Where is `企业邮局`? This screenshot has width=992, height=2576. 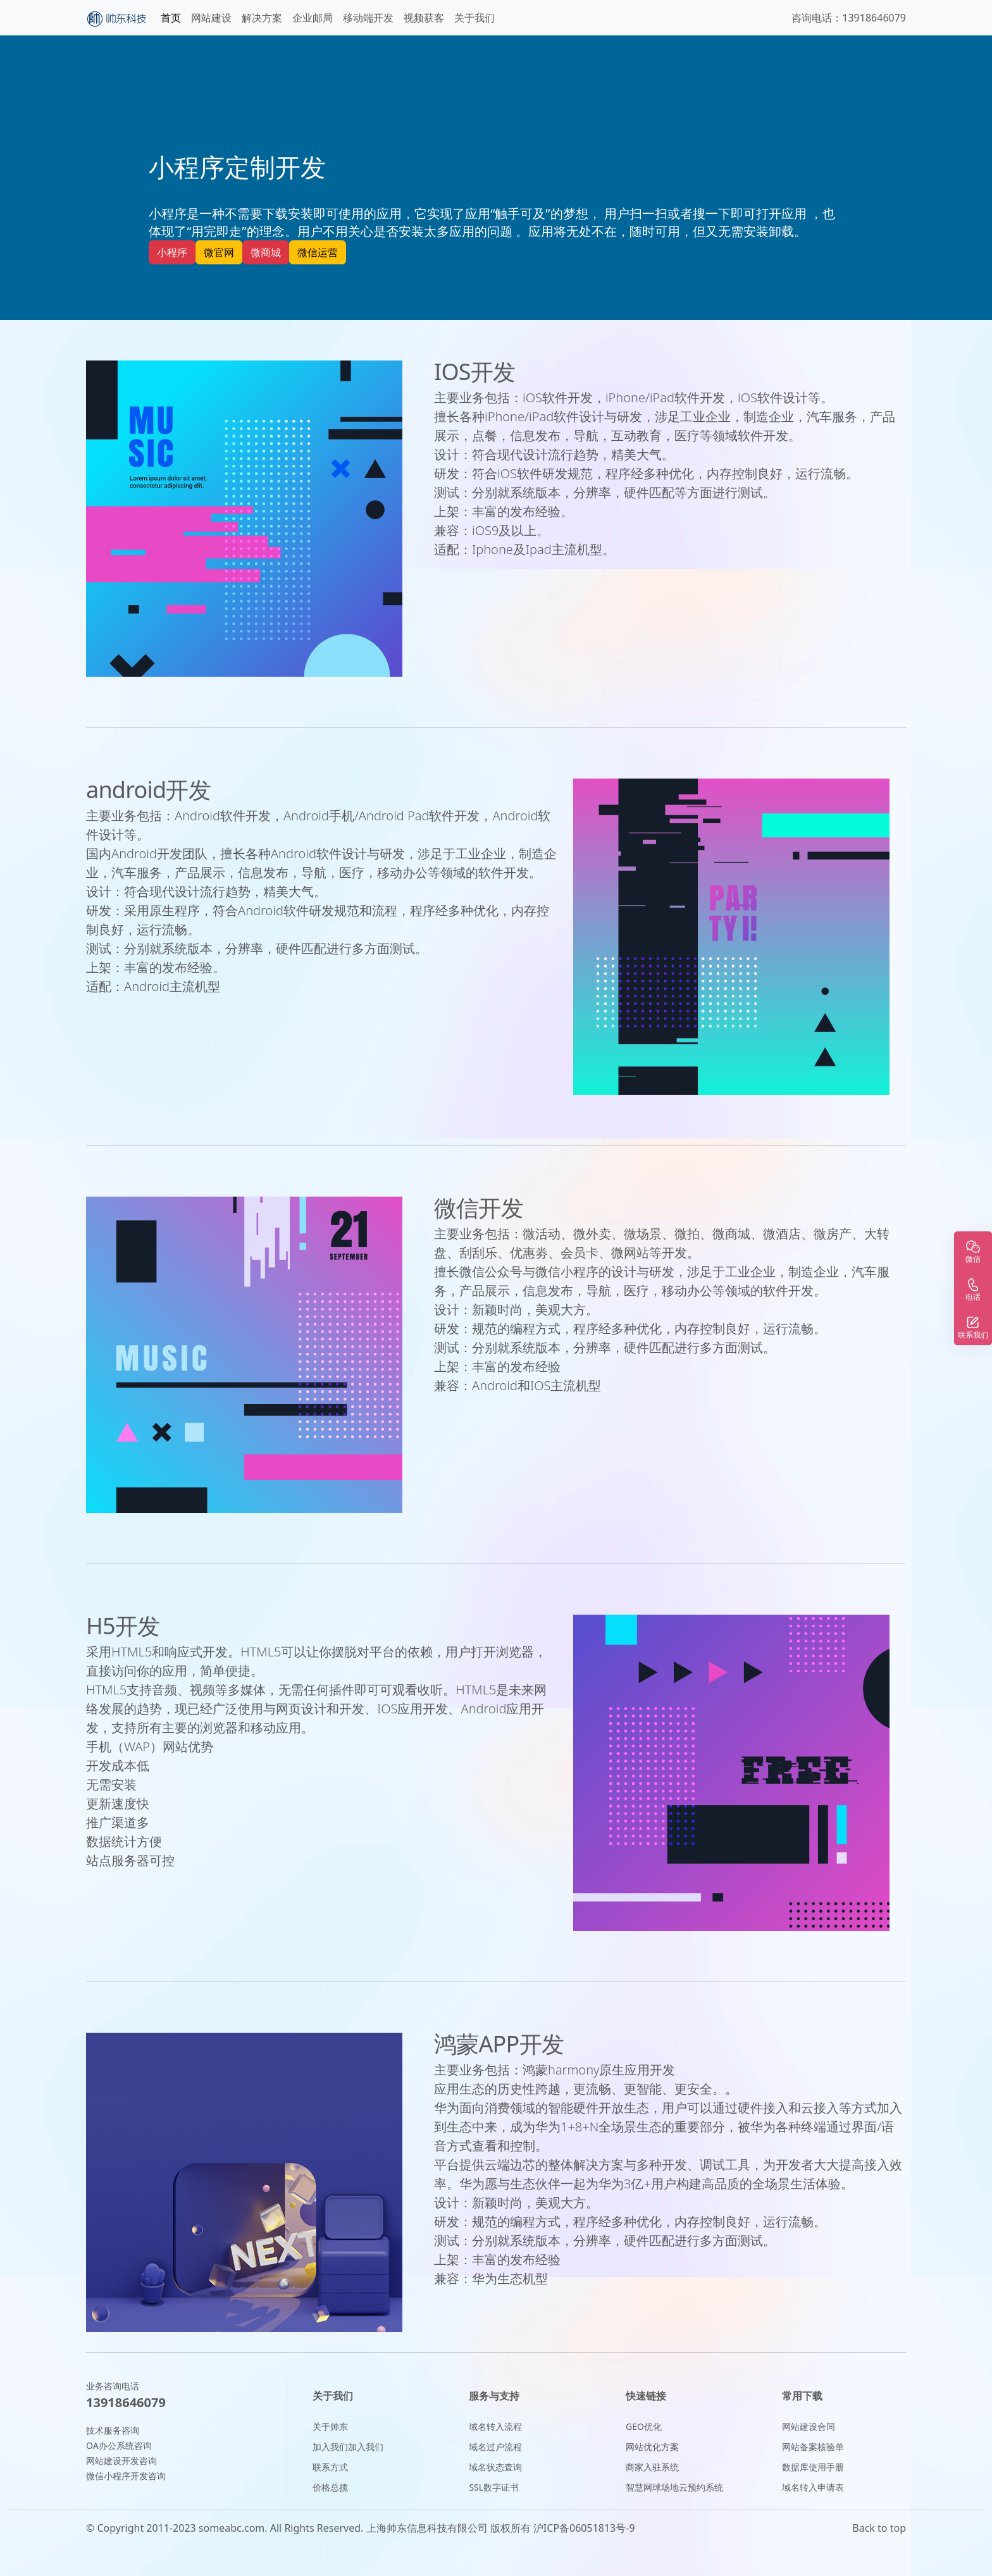 企业邮局 is located at coordinates (312, 18).